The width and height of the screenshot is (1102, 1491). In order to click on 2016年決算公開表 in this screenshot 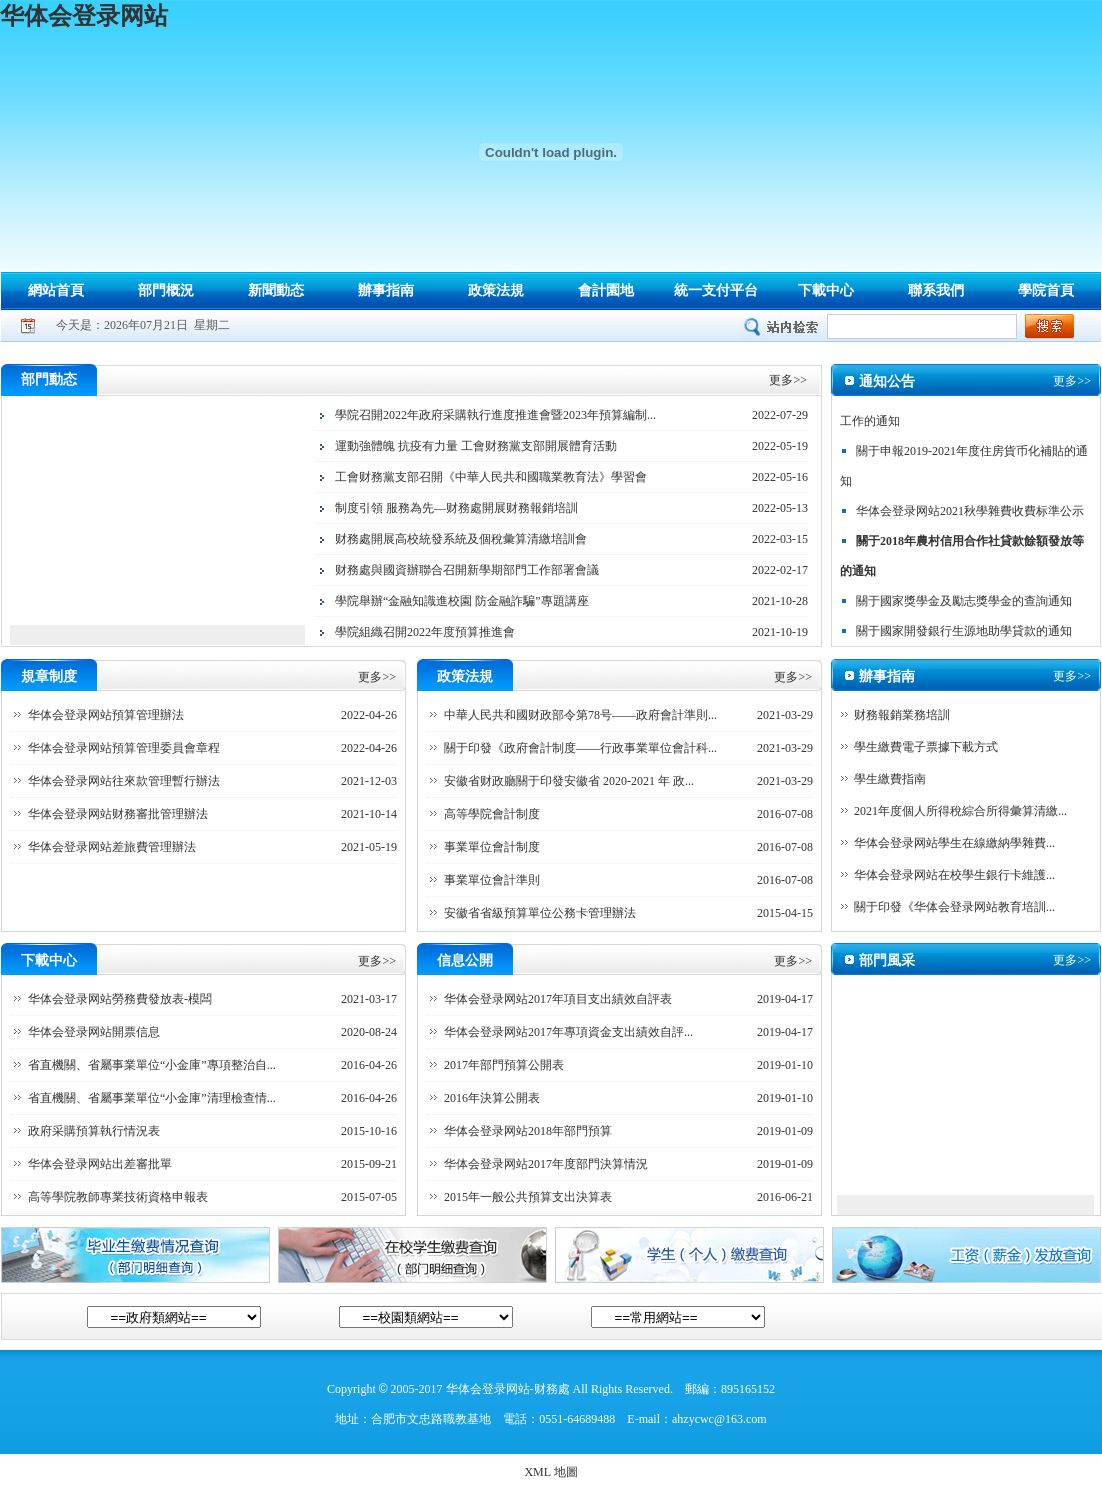, I will do `click(492, 1098)`.